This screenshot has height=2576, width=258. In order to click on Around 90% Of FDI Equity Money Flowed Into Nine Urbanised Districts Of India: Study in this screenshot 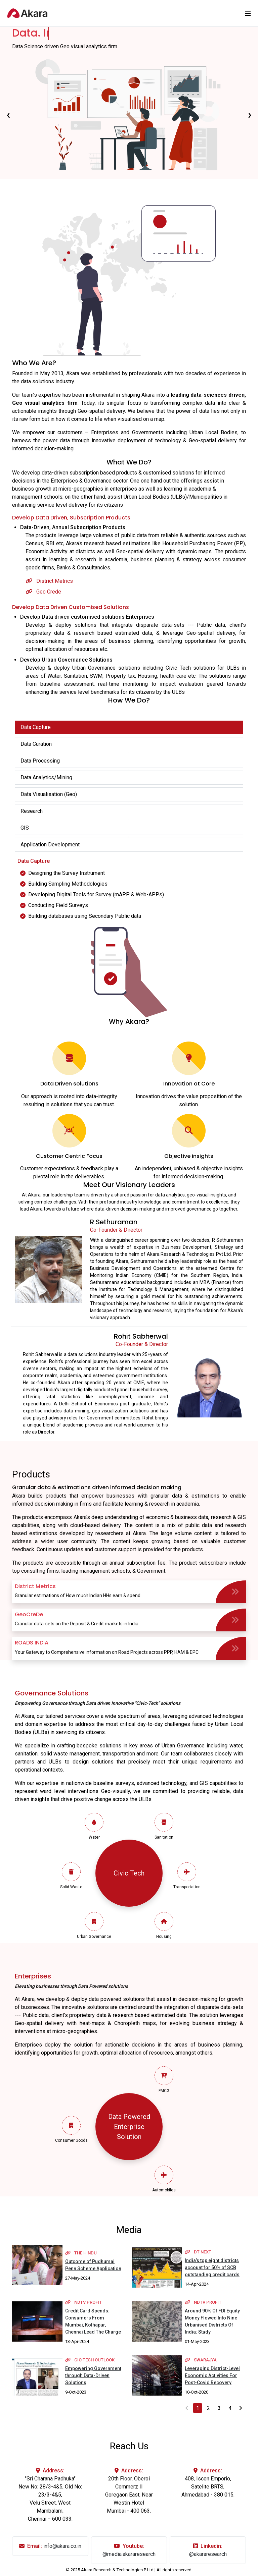, I will do `click(212, 2321)`.